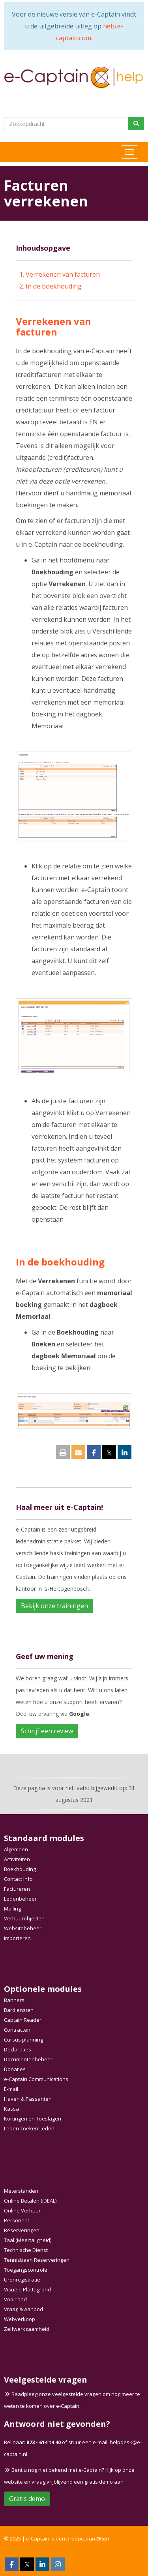 The image size is (148, 2576). Describe the element at coordinates (27, 2240) in the screenshot. I see `Taal (Meertaligheid)` at that location.